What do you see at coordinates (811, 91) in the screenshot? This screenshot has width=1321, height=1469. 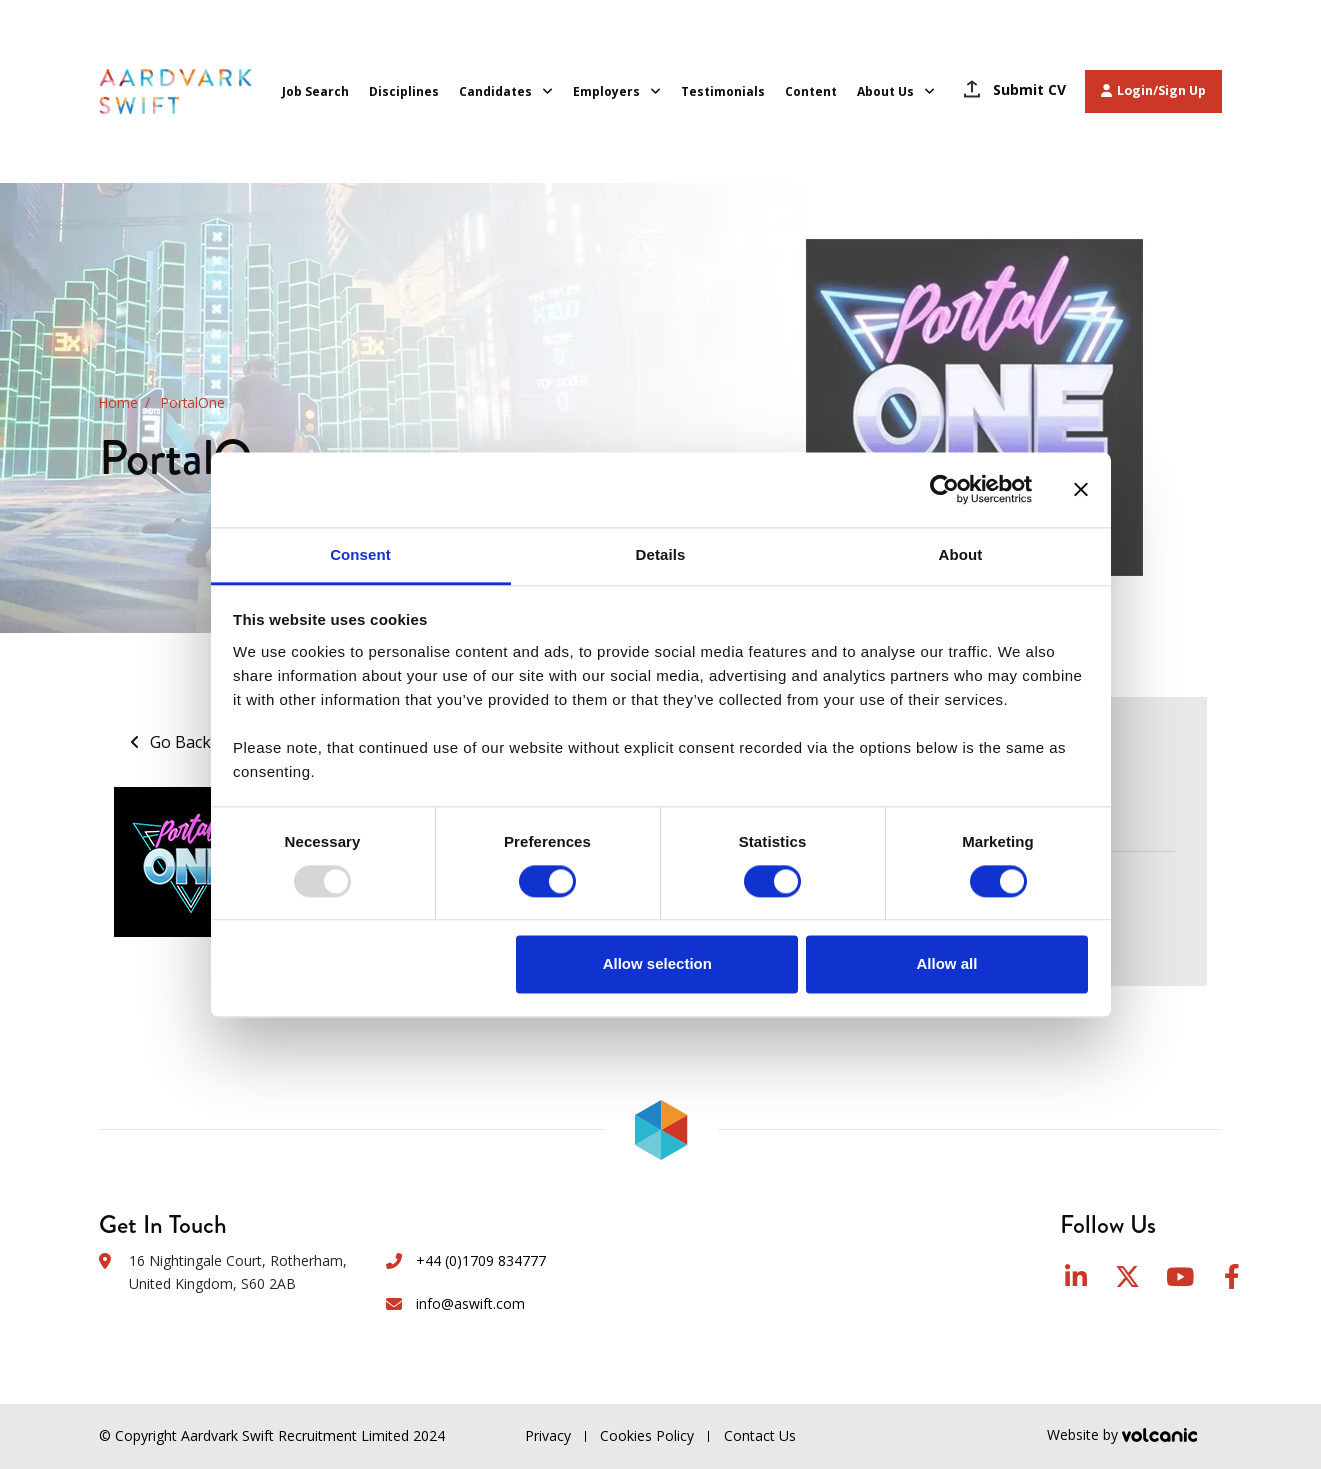 I see `Content` at bounding box center [811, 91].